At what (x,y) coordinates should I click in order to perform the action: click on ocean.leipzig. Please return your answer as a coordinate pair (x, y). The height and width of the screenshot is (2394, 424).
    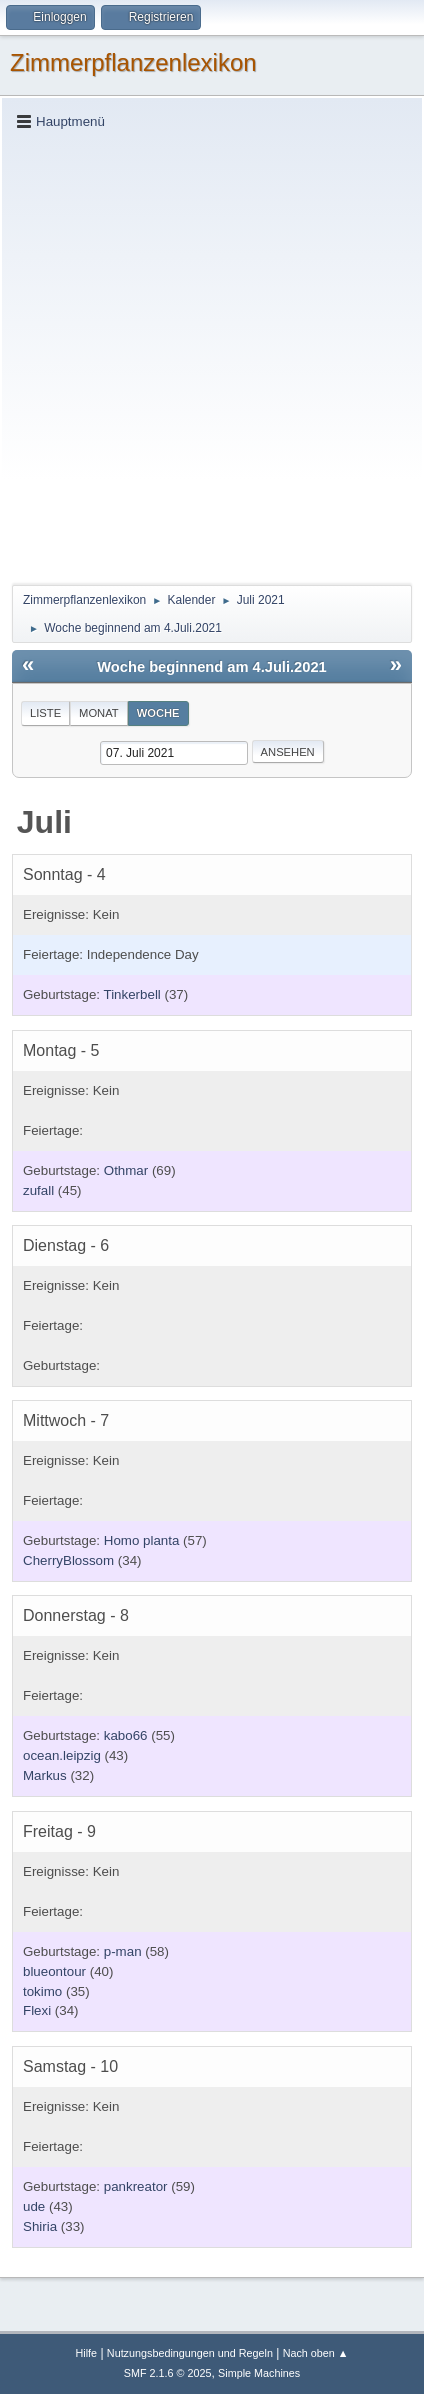
    Looking at the image, I should click on (62, 1755).